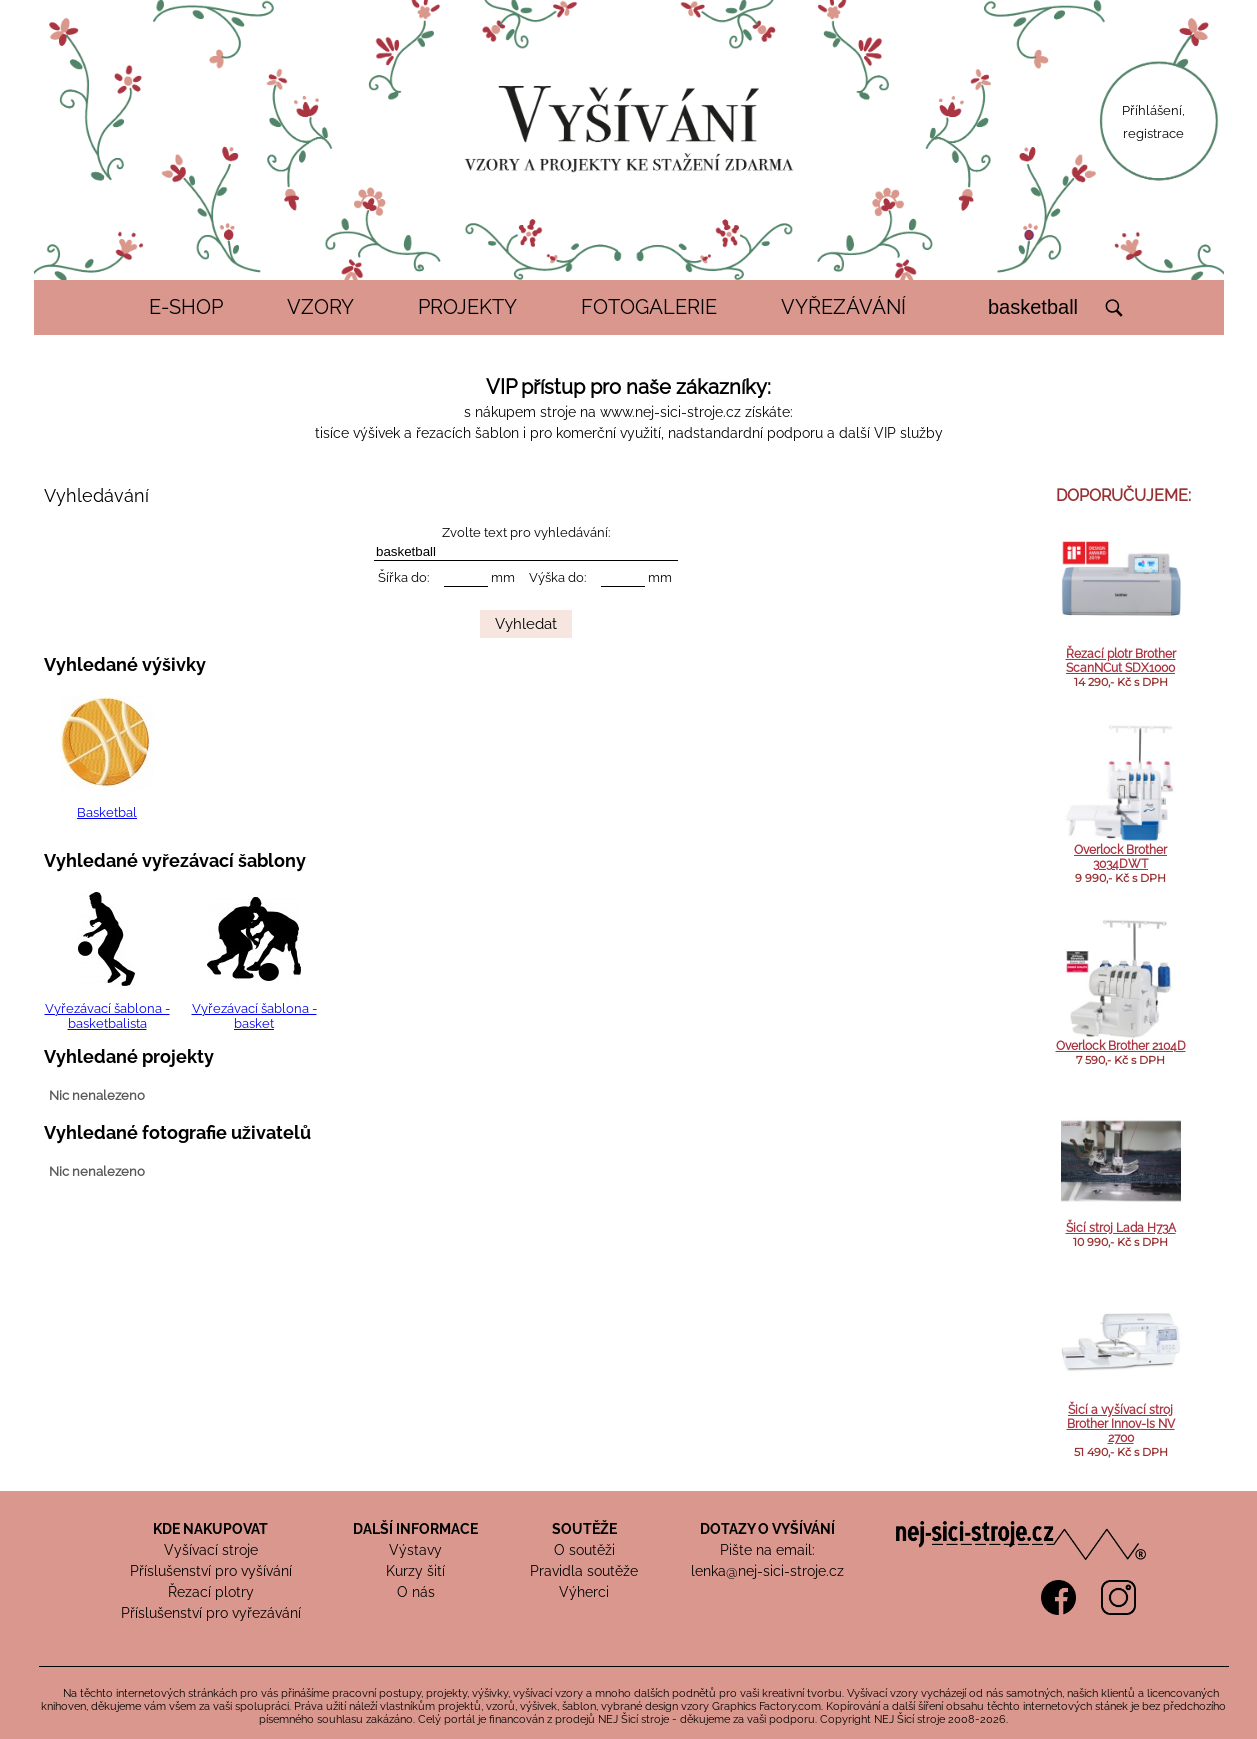  Describe the element at coordinates (1121, 1424) in the screenshot. I see `Šicí a vyšívací stroj Brother Innov-Is NV 2700` at that location.